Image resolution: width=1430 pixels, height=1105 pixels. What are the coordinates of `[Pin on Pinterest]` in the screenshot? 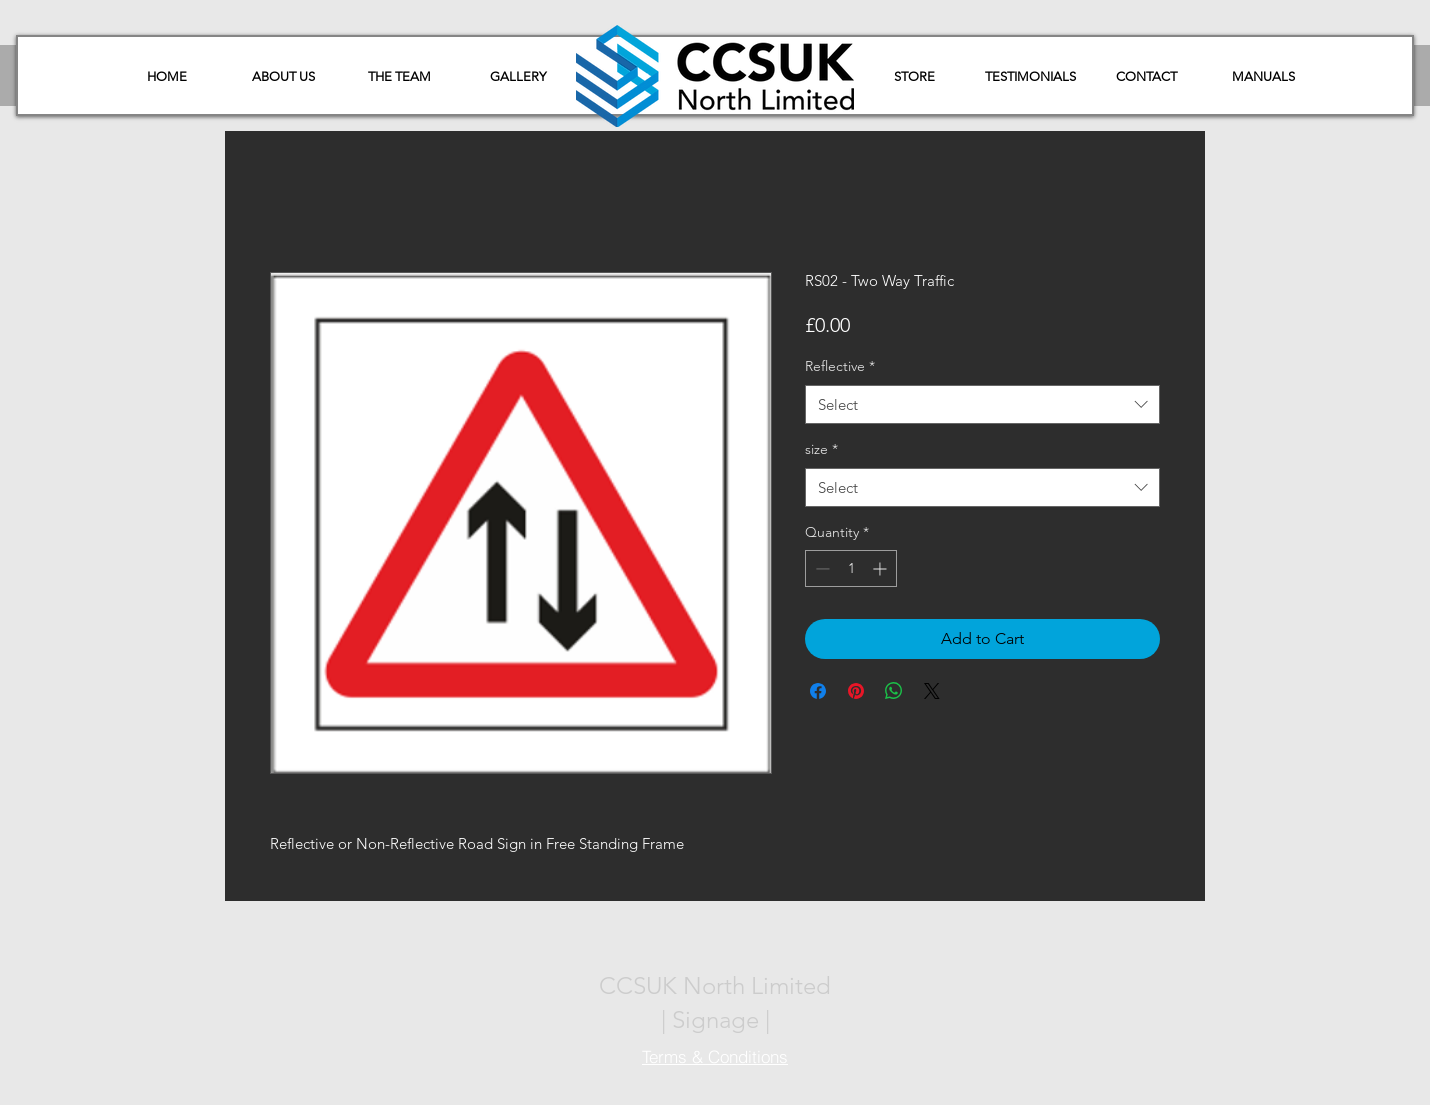 It's located at (856, 691).